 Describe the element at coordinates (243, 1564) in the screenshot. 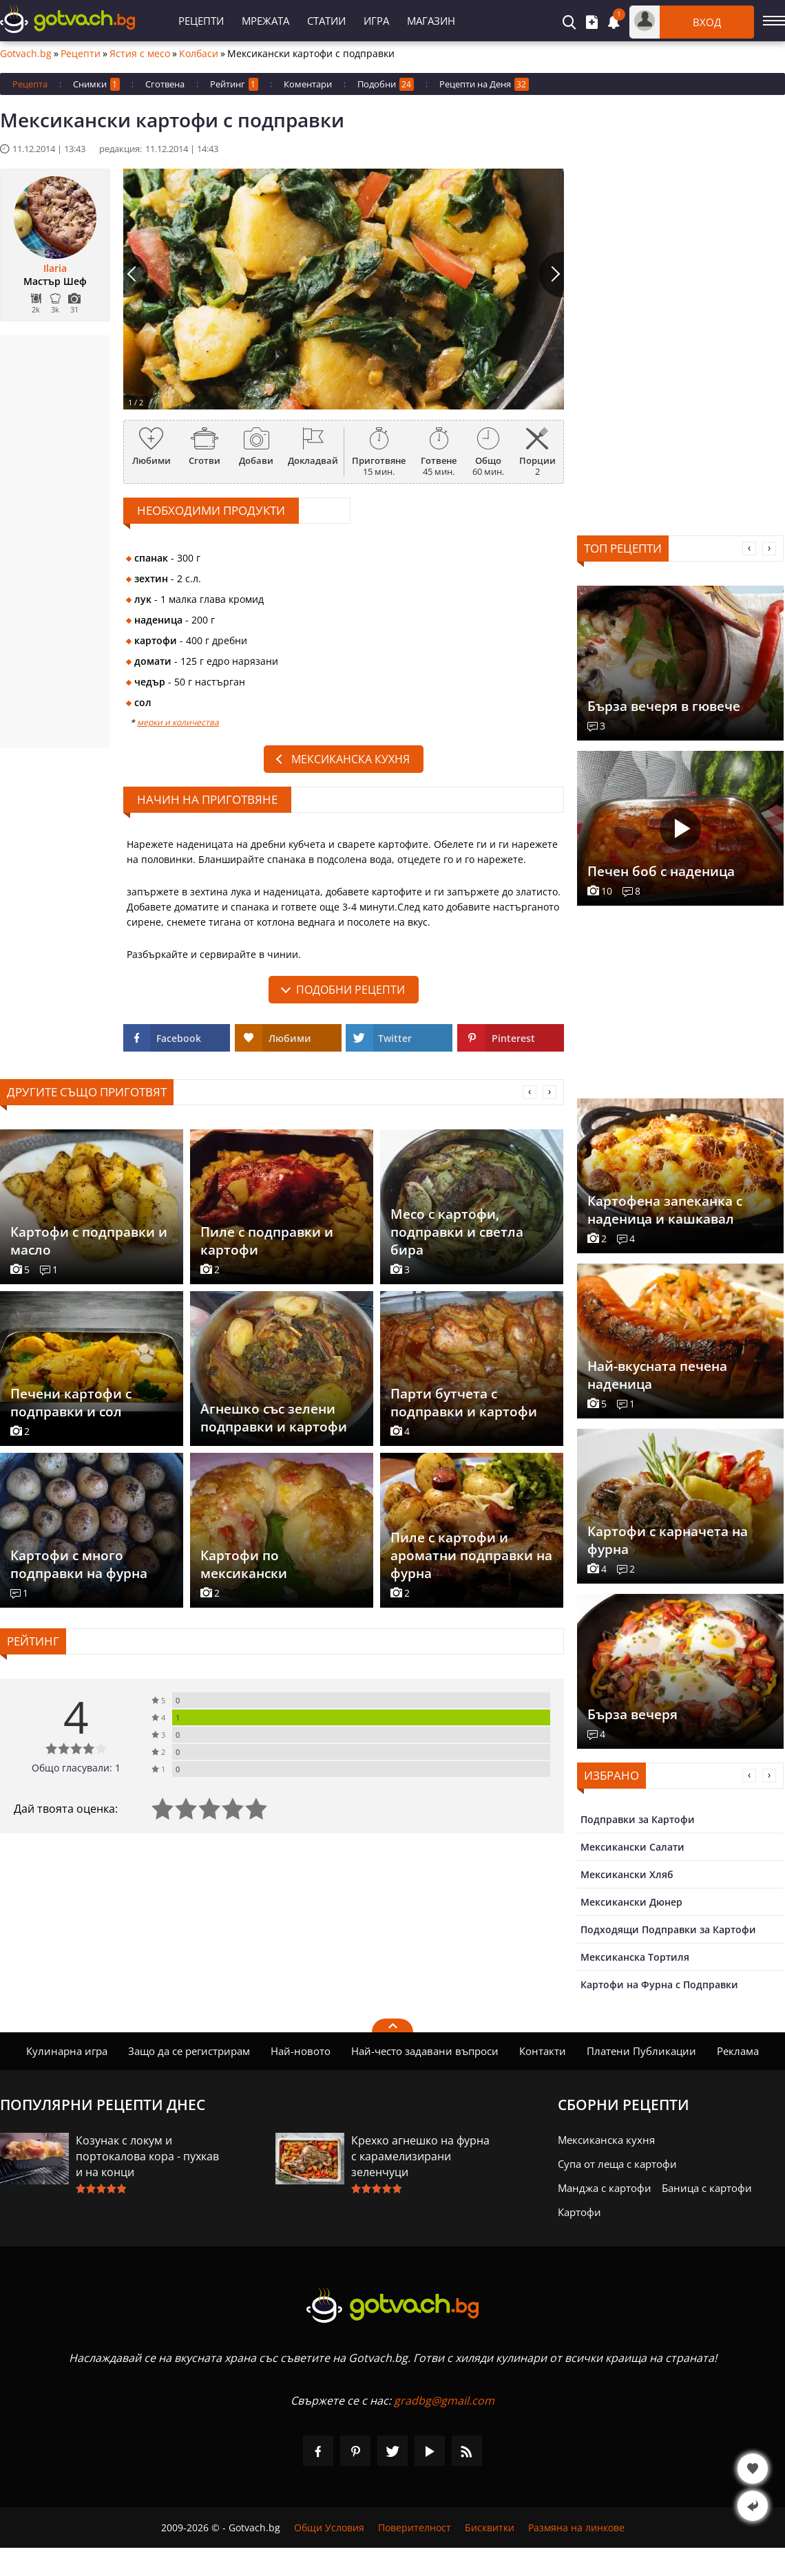

I see `Картофи по мексикански` at that location.